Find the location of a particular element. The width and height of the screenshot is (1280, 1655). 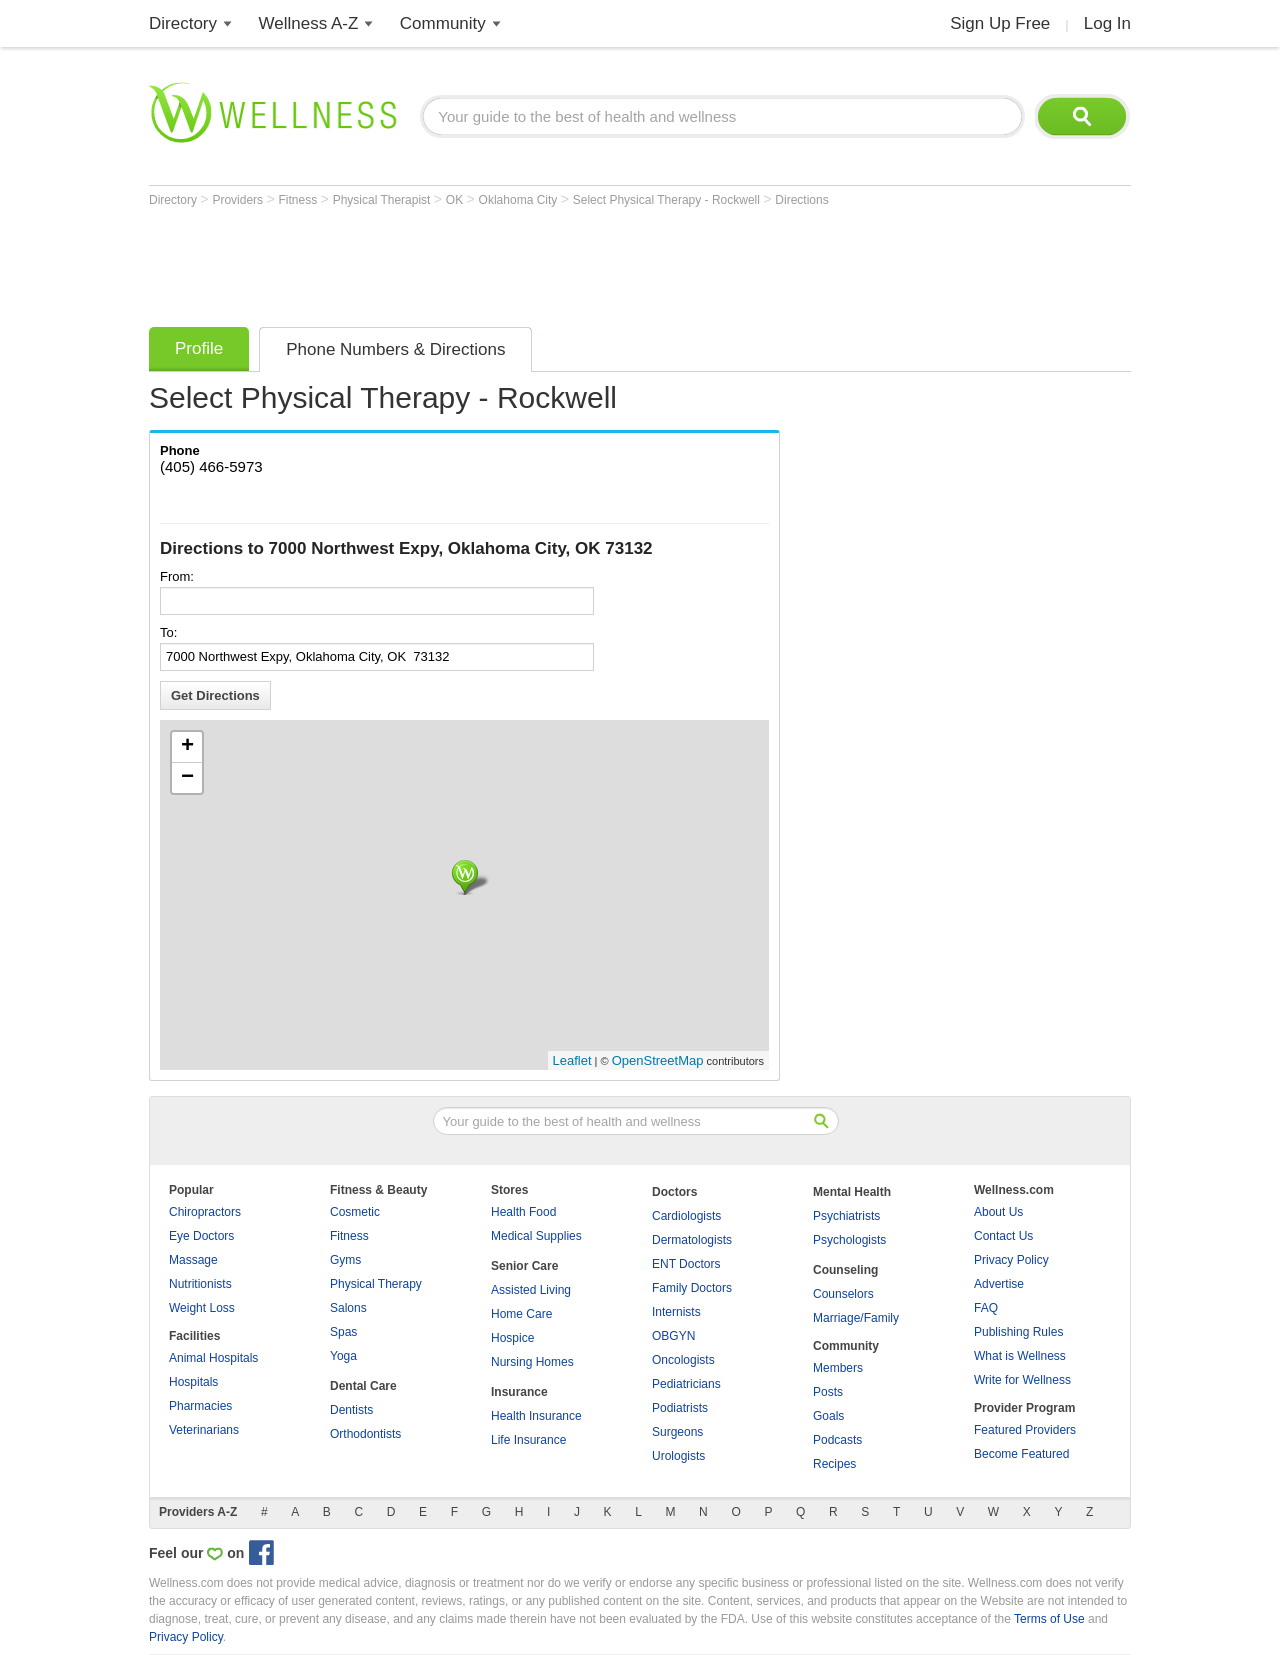

Terms of Use is located at coordinates (1049, 1619).